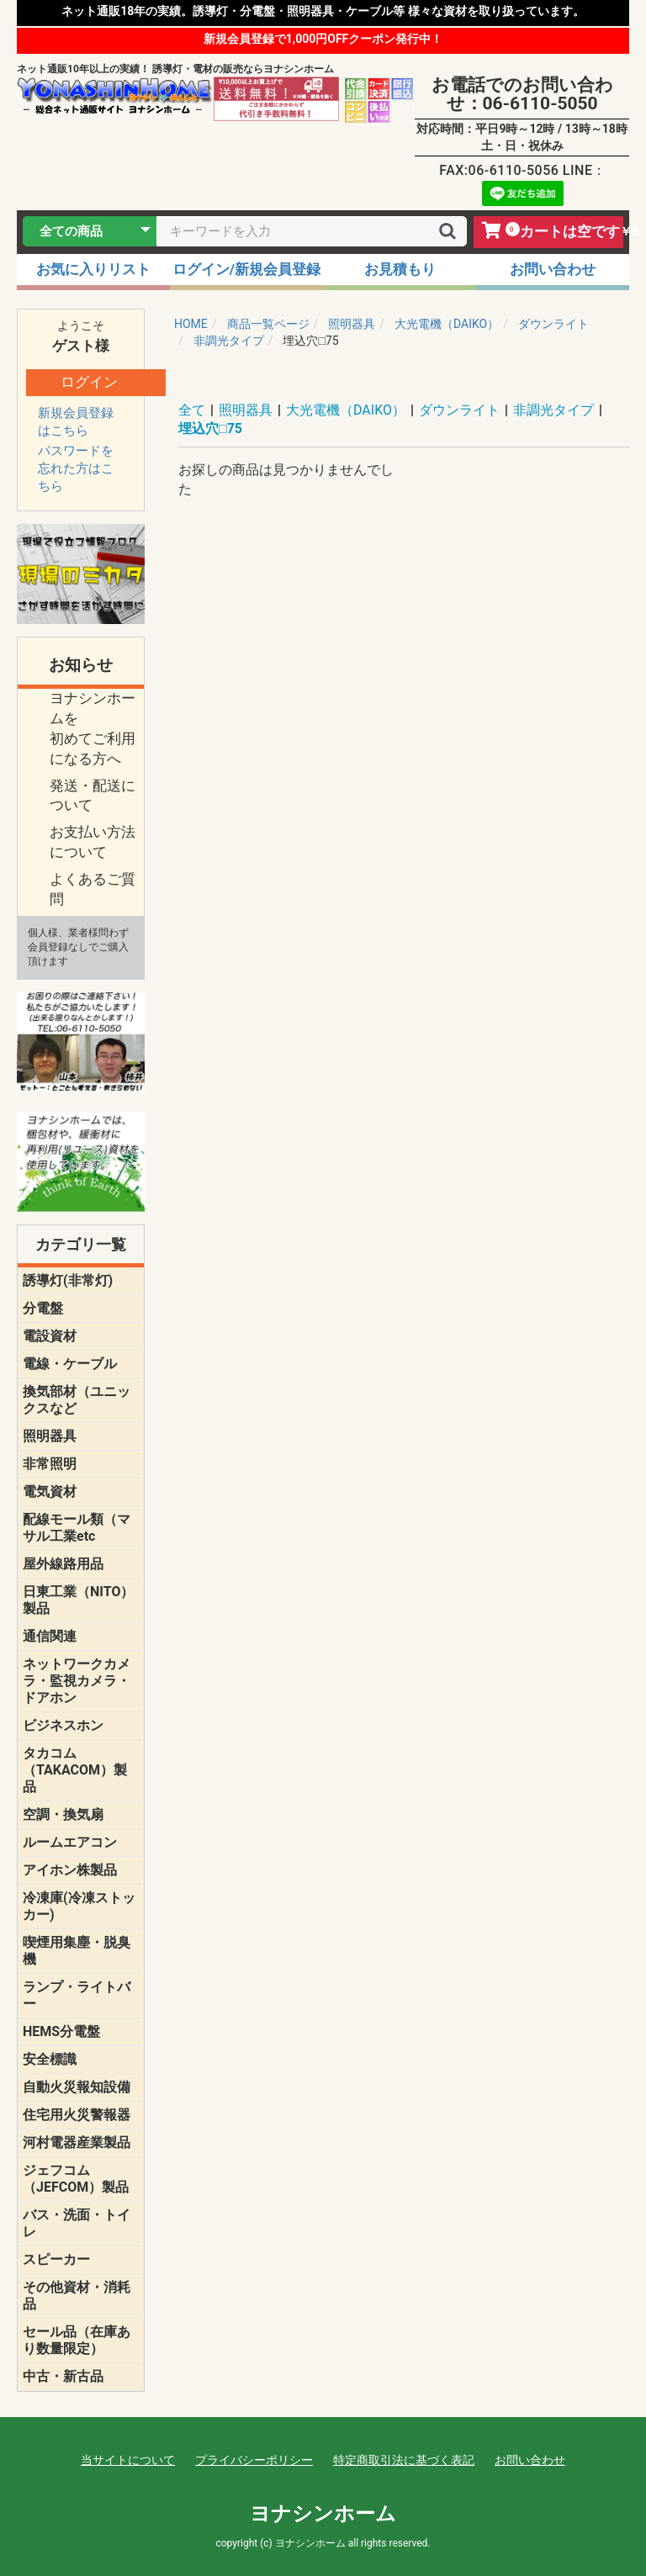 The image size is (646, 2576). I want to click on お問い合わせ, so click(530, 2460).